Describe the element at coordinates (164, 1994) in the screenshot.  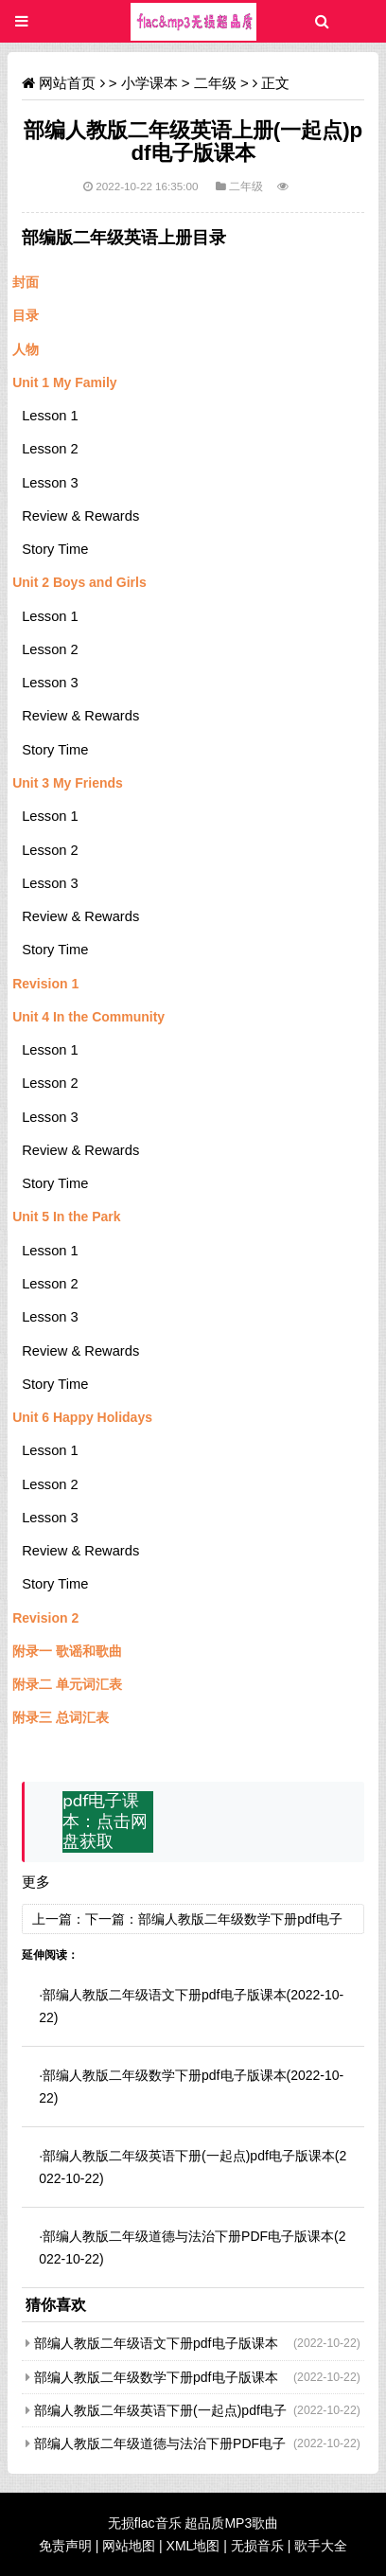
I see `部编人教版二年级语文下册pdf电子版课本` at that location.